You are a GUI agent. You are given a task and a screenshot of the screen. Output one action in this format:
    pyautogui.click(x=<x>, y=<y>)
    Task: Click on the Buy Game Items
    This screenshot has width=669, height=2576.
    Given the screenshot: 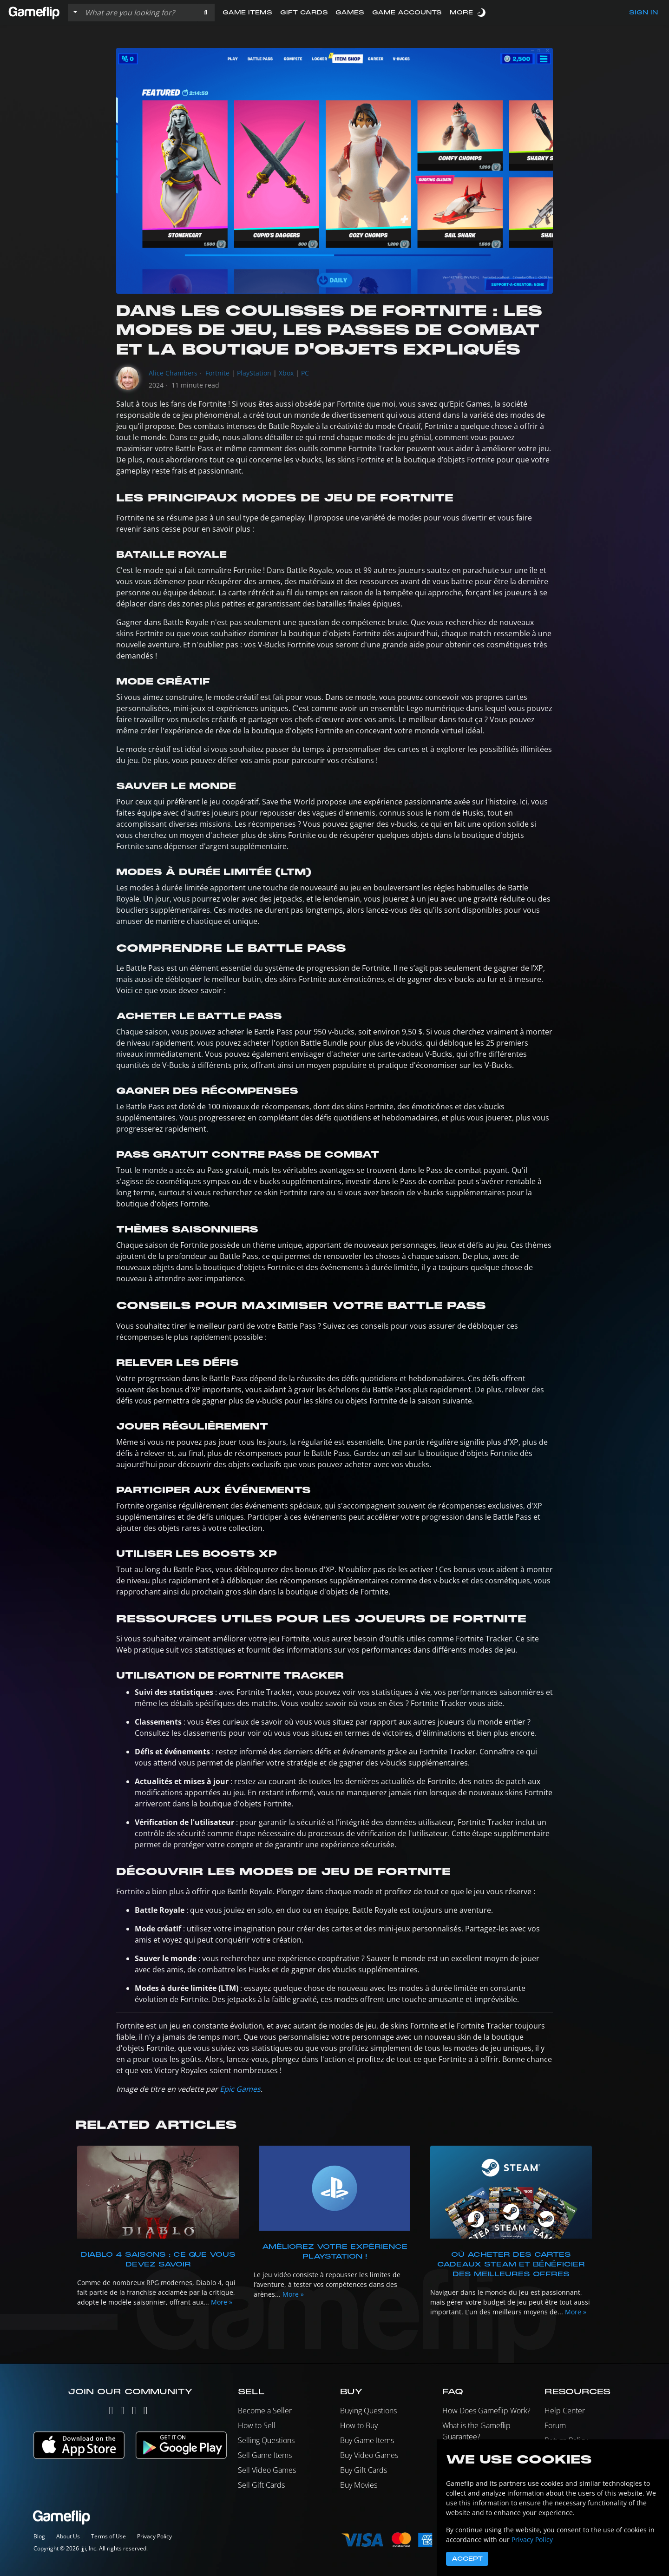 What is the action you would take?
    pyautogui.click(x=367, y=2440)
    